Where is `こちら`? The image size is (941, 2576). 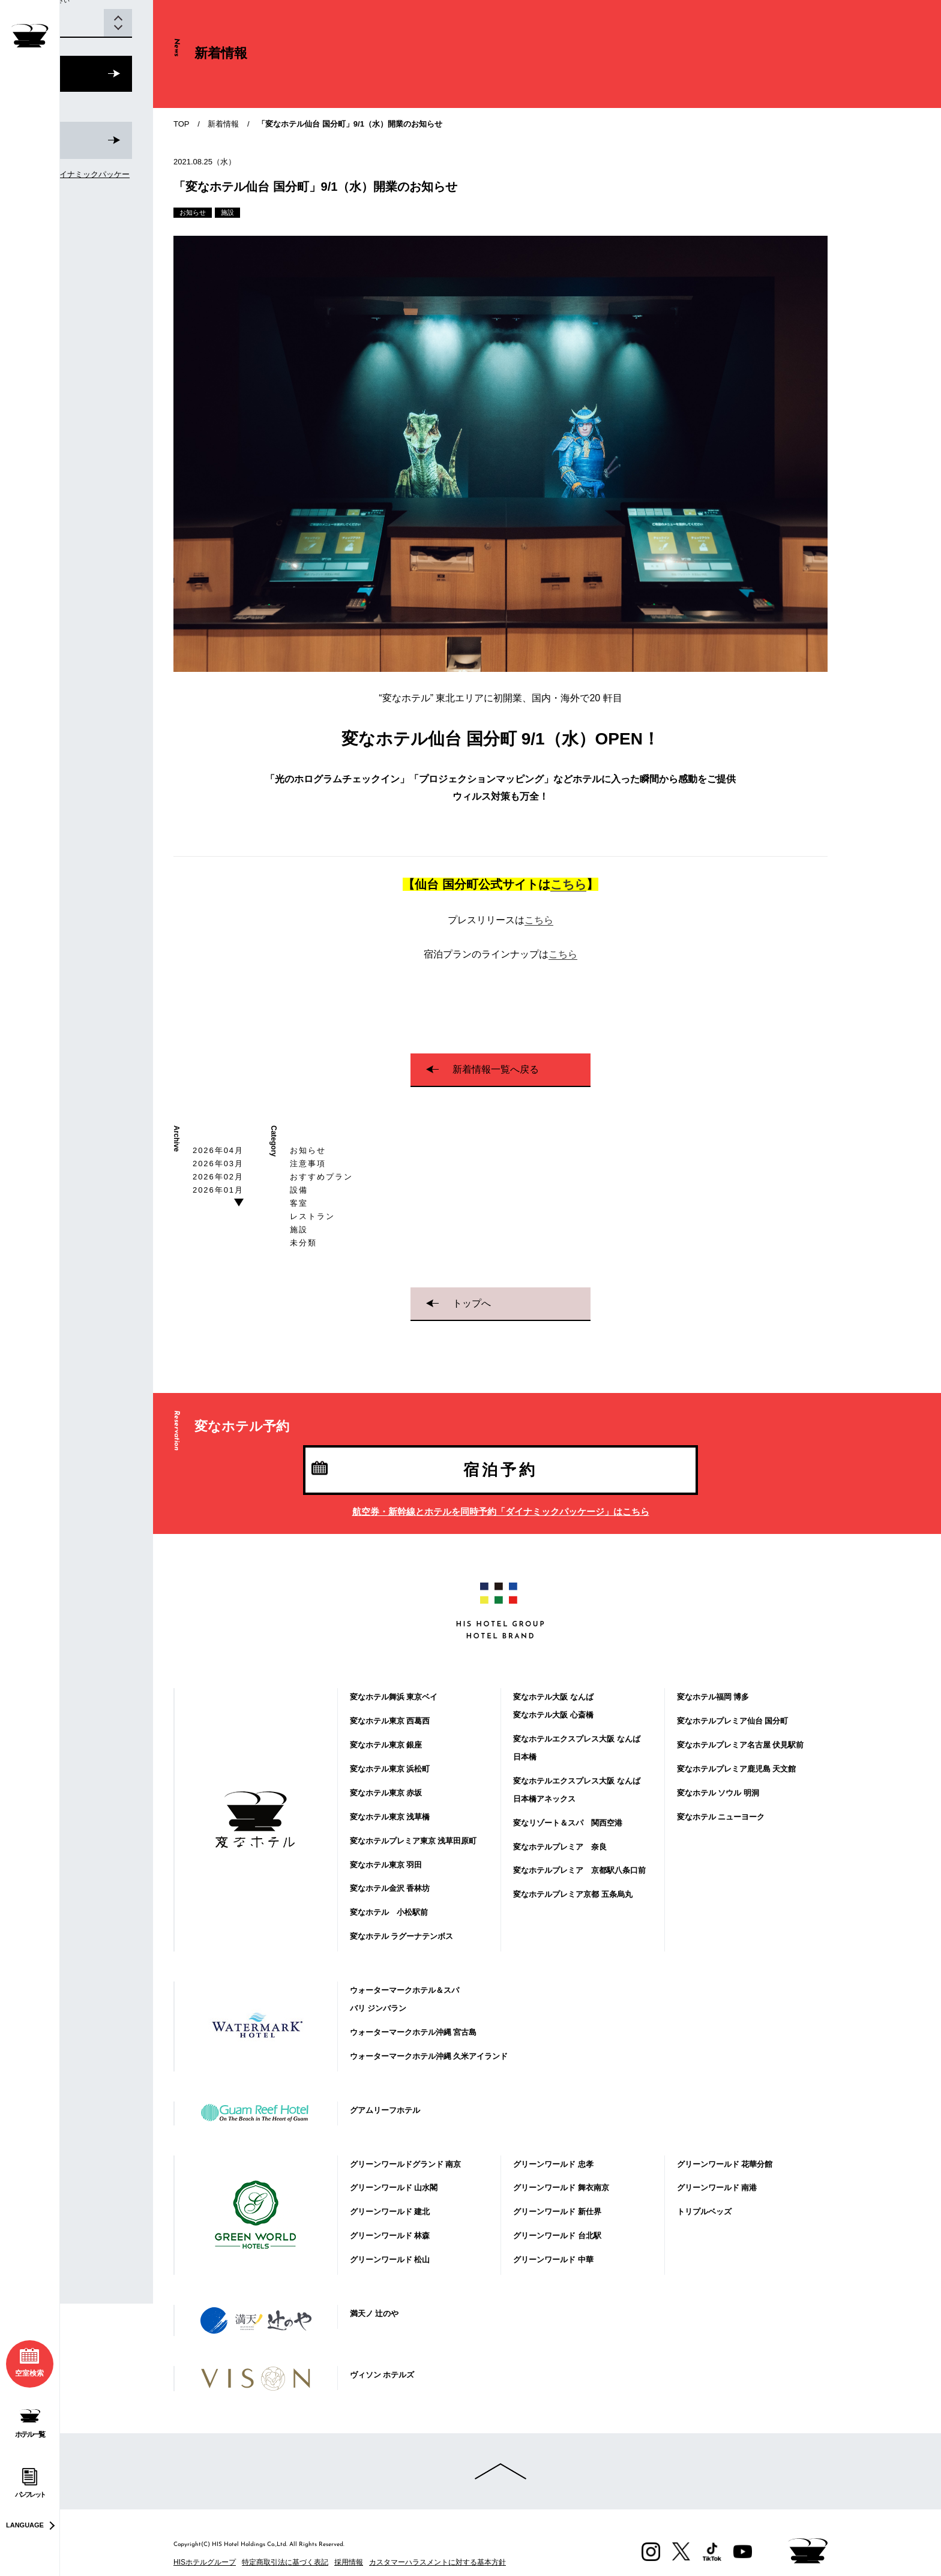
こちら is located at coordinates (568, 884).